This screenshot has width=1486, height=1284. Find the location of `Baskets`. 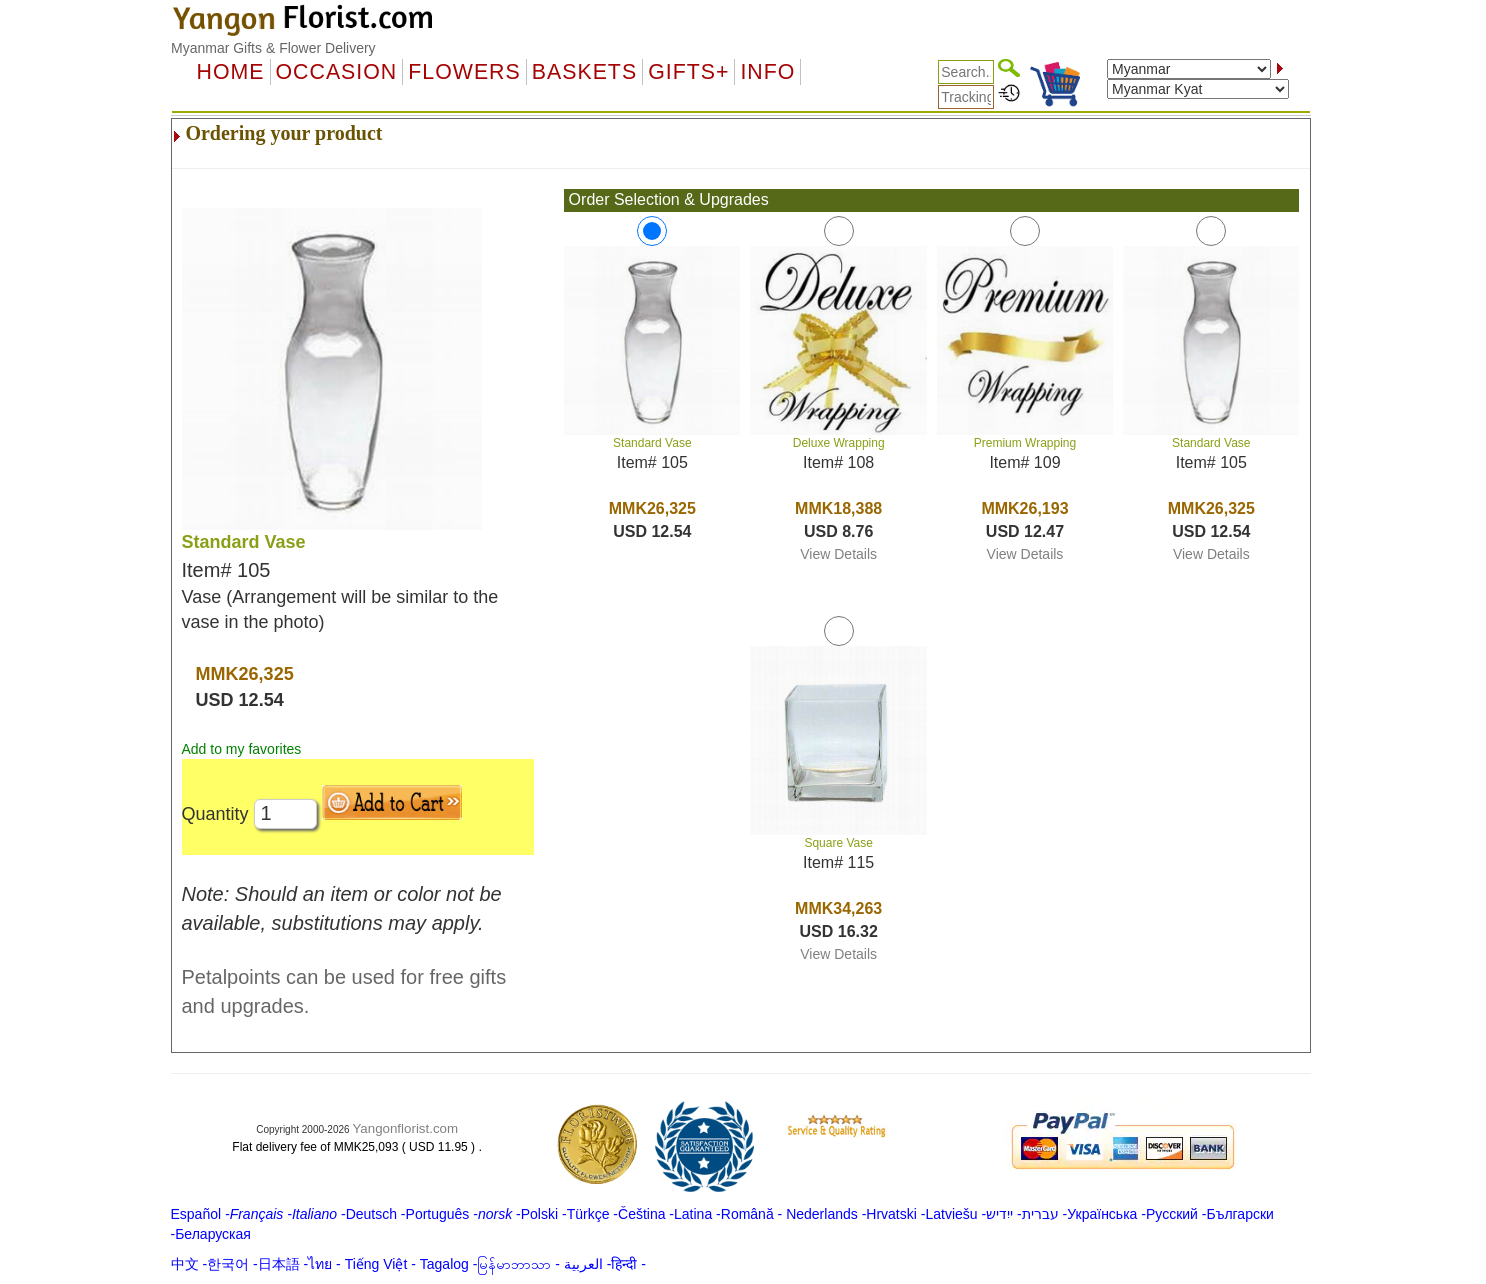

Baskets is located at coordinates (584, 72).